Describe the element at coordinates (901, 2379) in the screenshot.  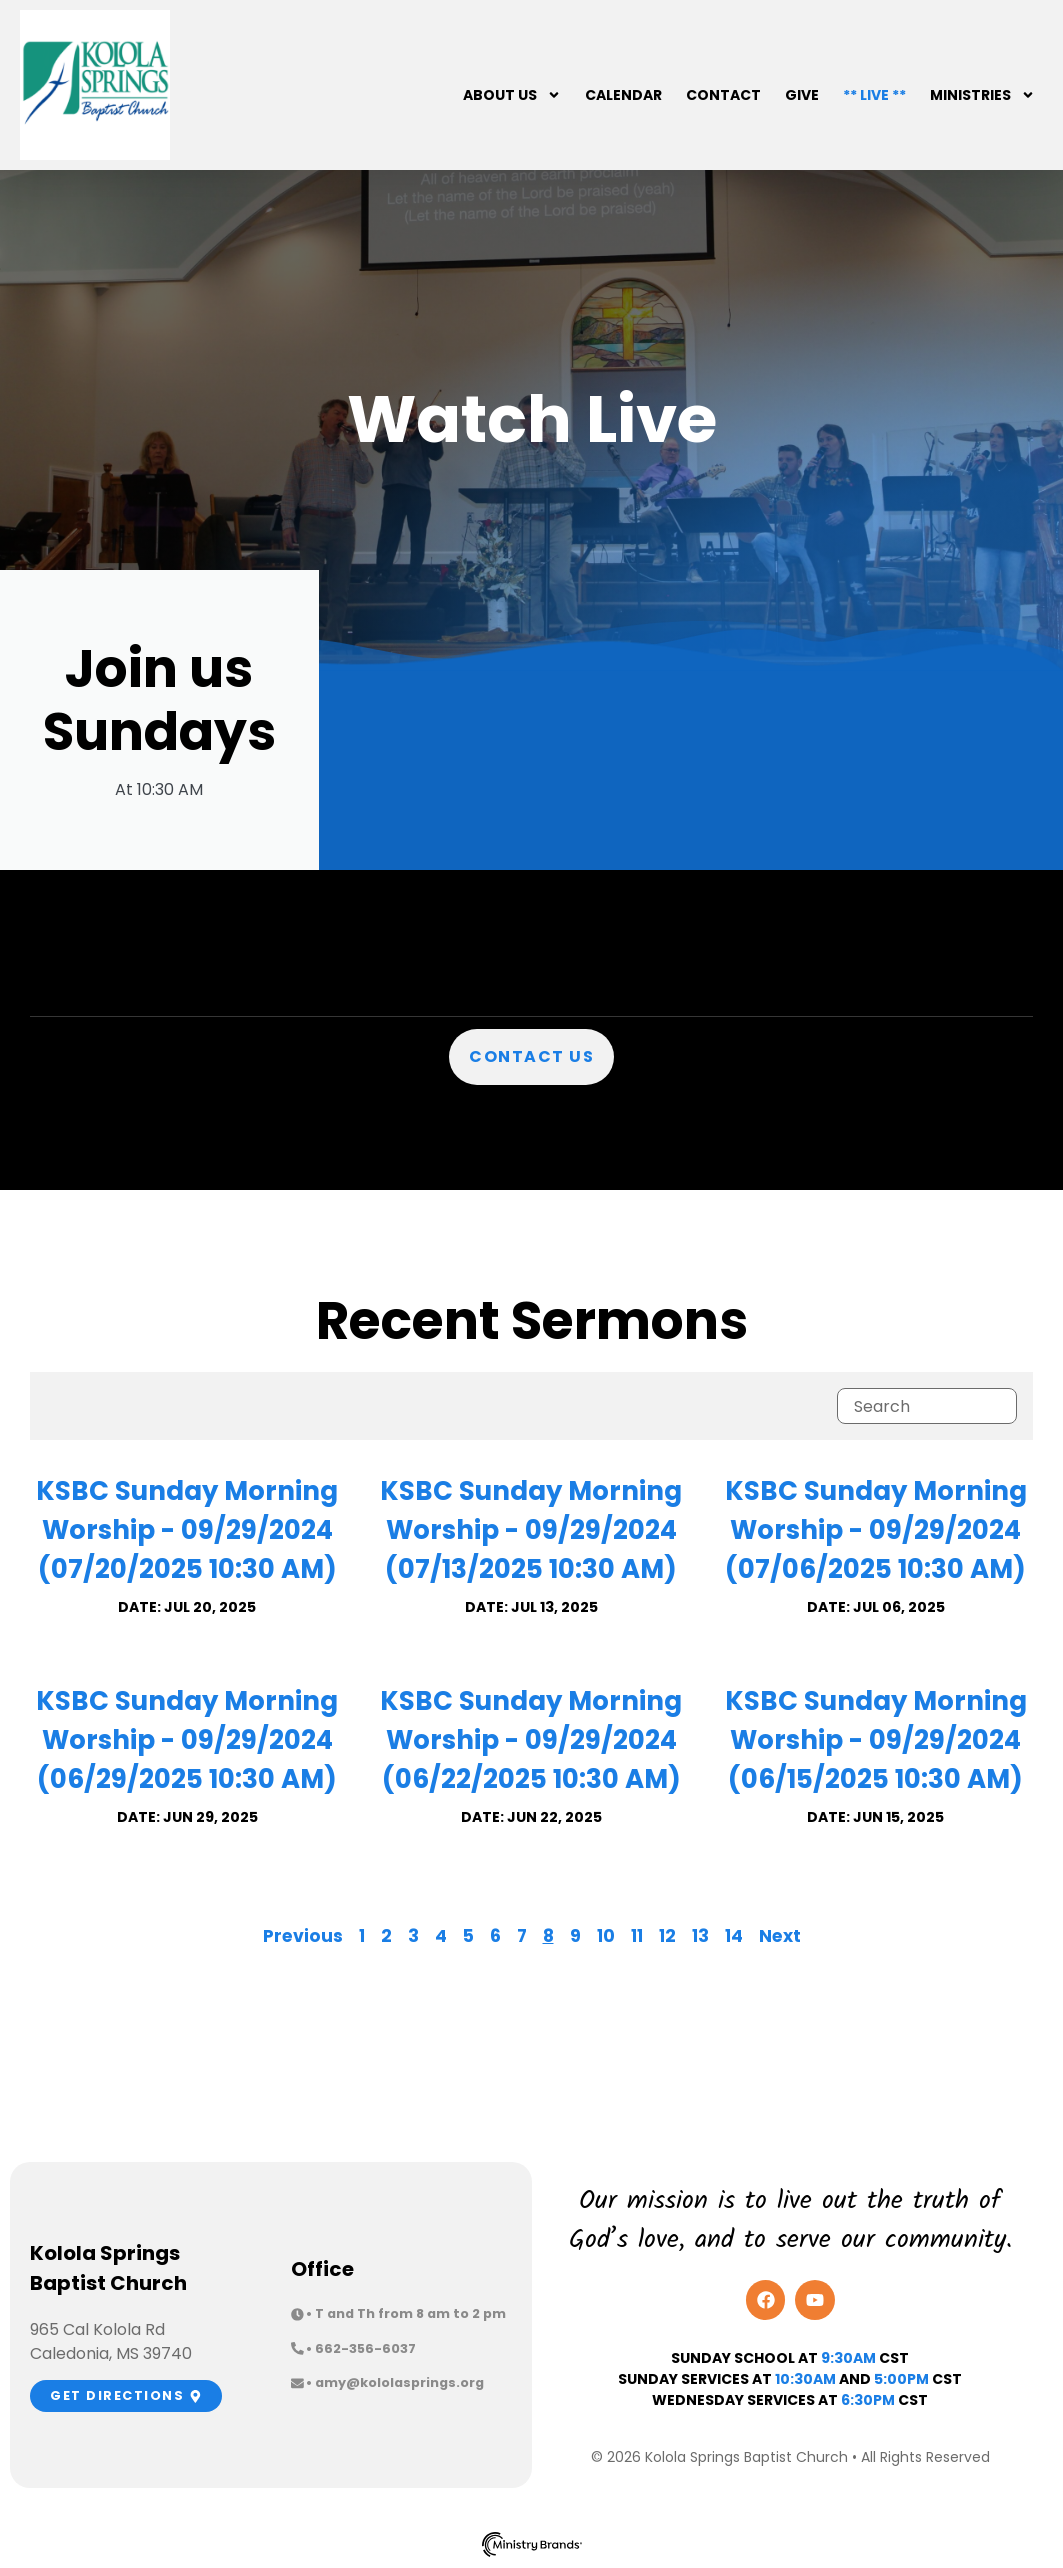
I see `5:00pm` at that location.